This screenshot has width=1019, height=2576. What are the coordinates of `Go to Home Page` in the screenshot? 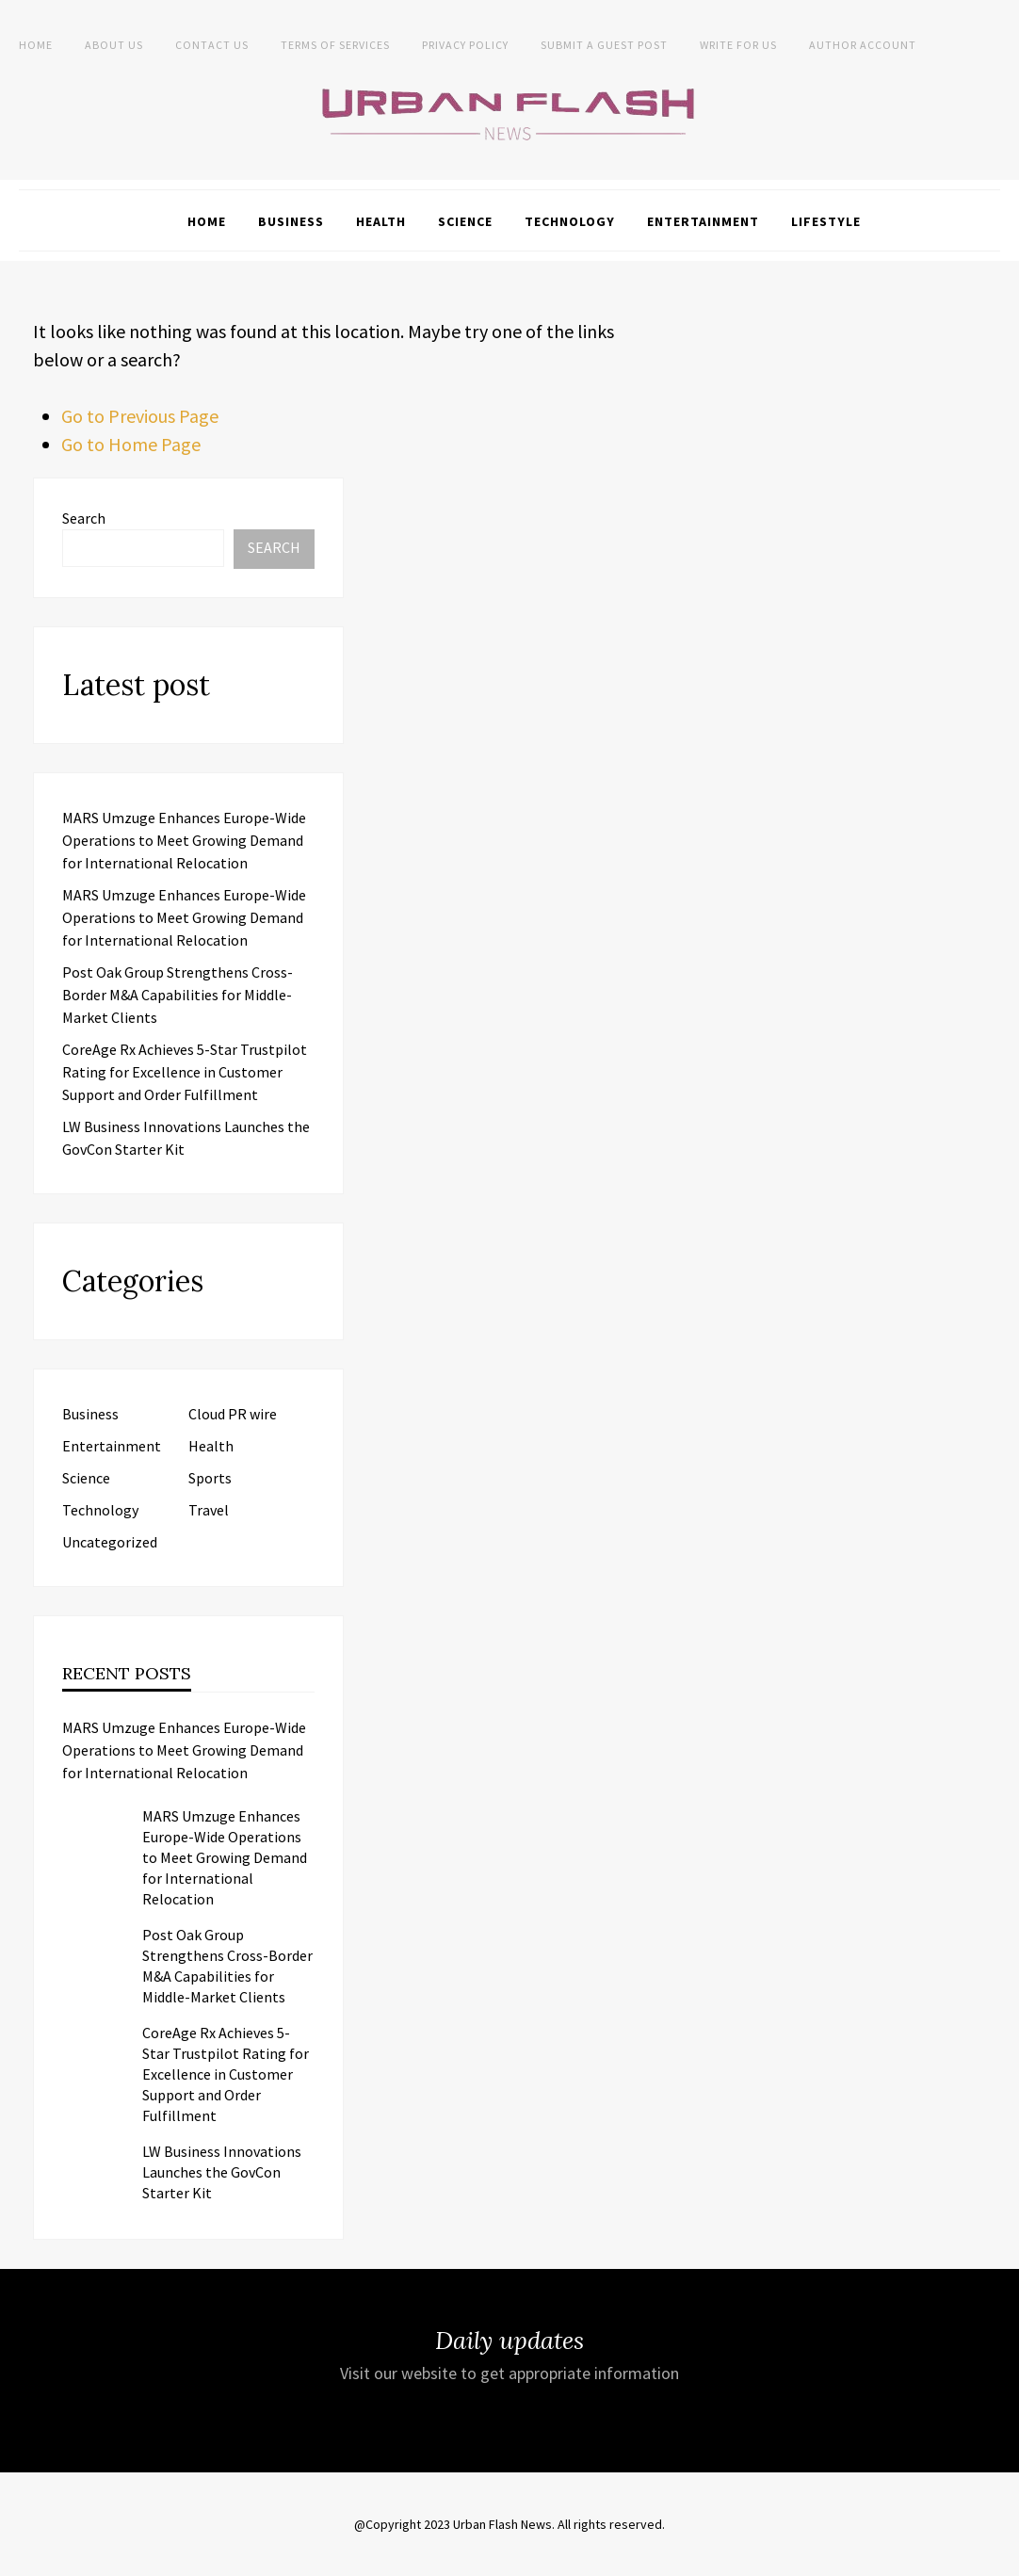 It's located at (131, 444).